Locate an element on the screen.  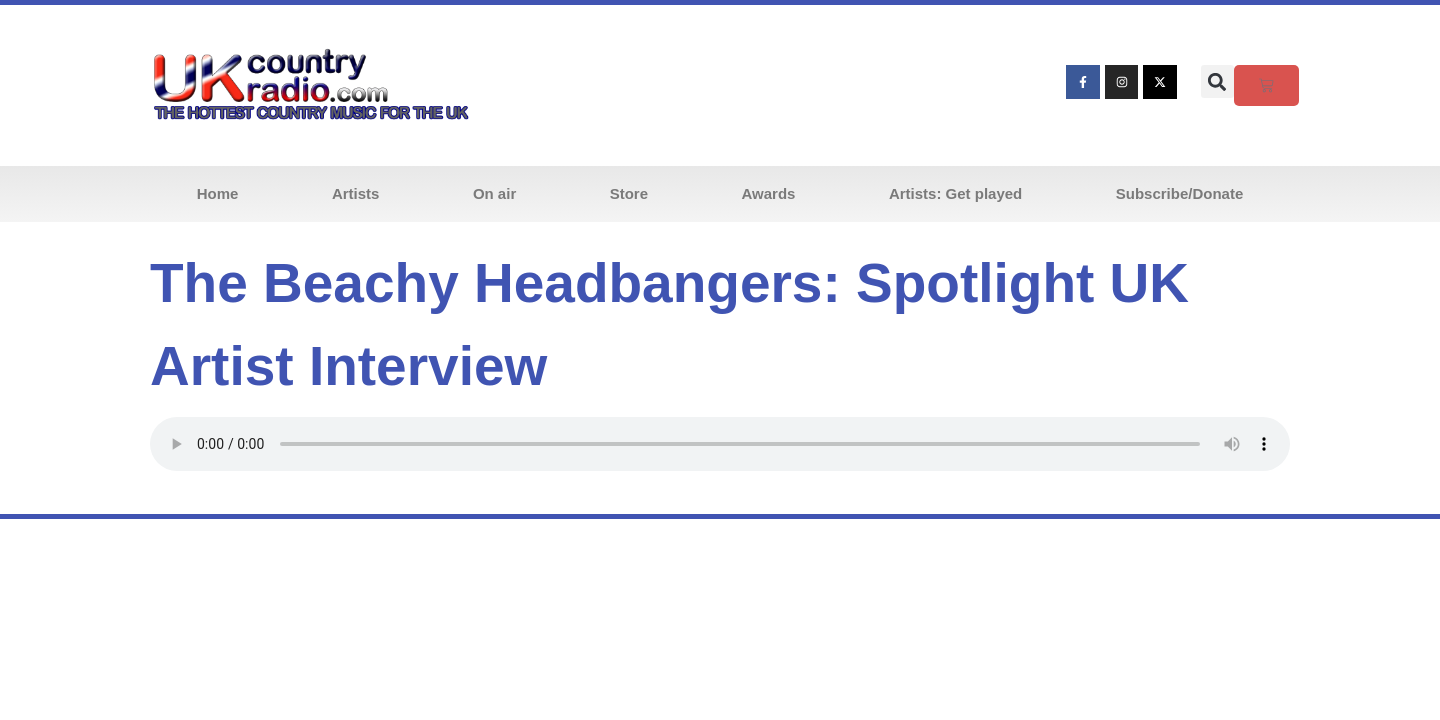
Artists: Get played is located at coordinates (955, 193).